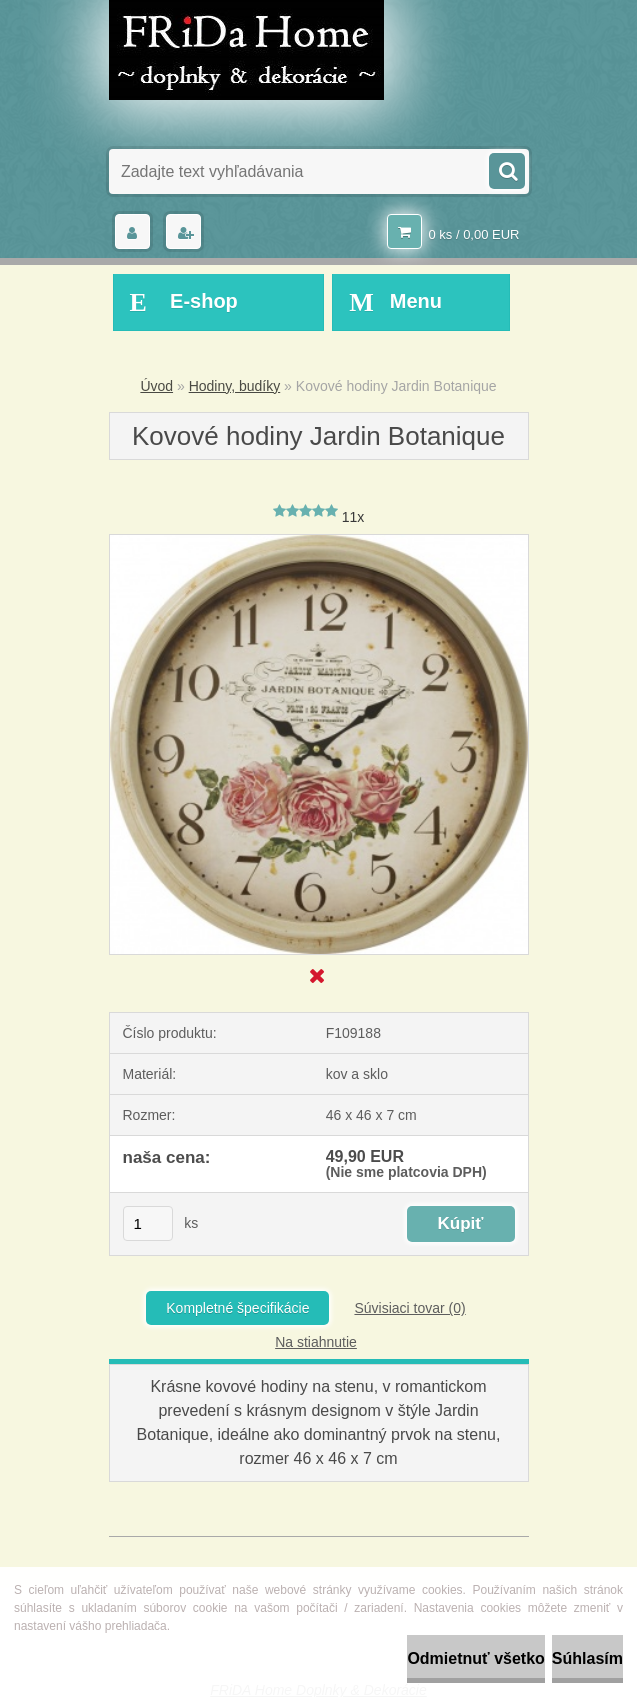 The image size is (637, 1697). I want to click on [Logo], so click(246, 50).